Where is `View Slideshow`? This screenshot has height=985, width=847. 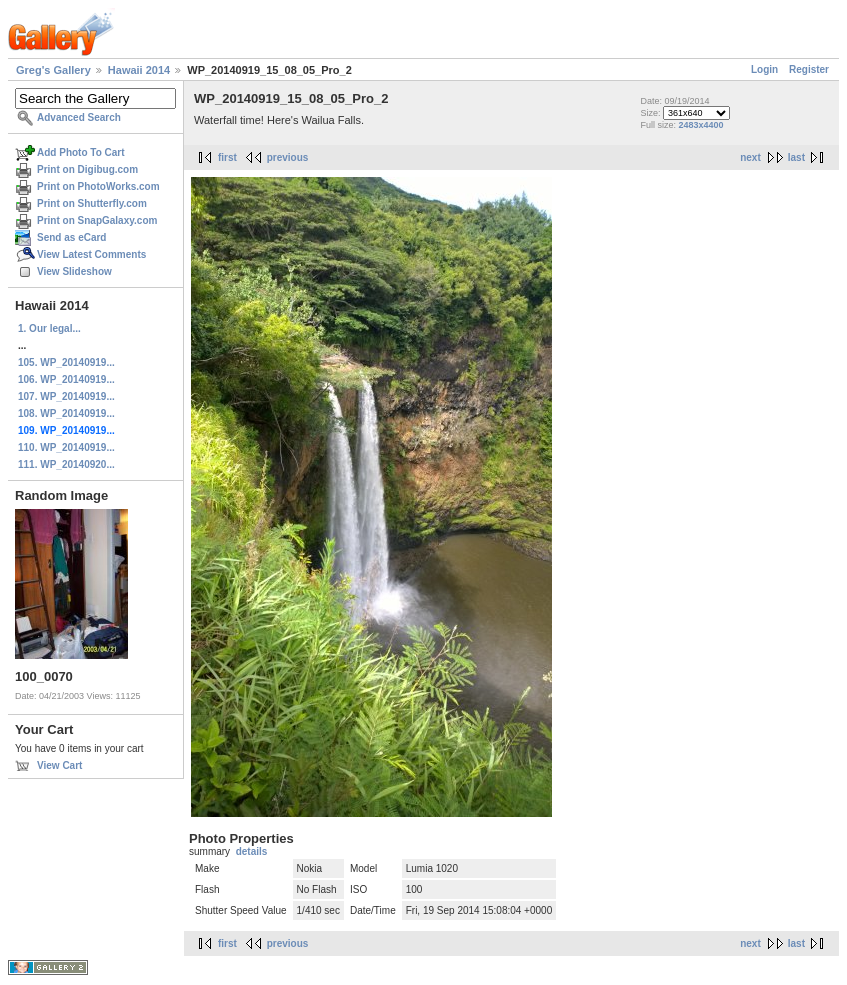
View Slideshow is located at coordinates (74, 271).